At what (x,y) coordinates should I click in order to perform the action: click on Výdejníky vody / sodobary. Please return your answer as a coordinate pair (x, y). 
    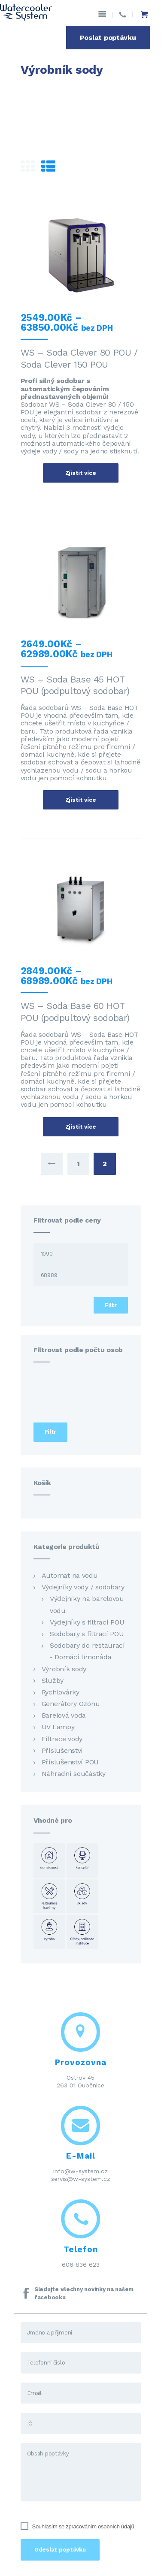
    Looking at the image, I should click on (83, 1587).